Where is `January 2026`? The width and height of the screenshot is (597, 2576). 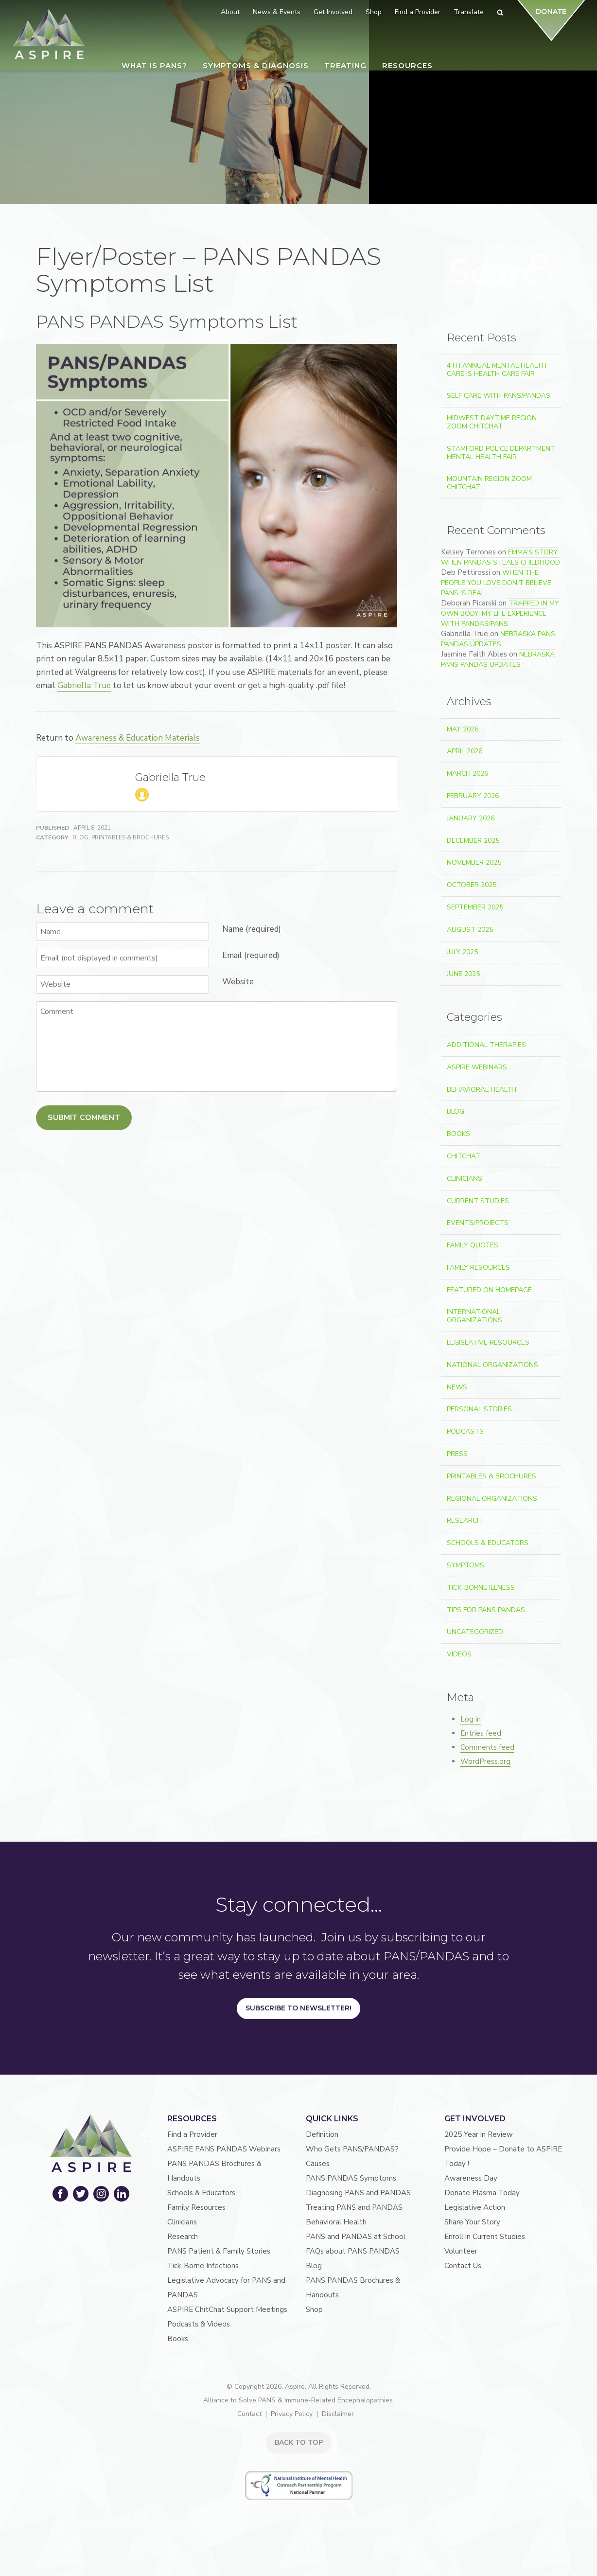 January 2026 is located at coordinates (470, 818).